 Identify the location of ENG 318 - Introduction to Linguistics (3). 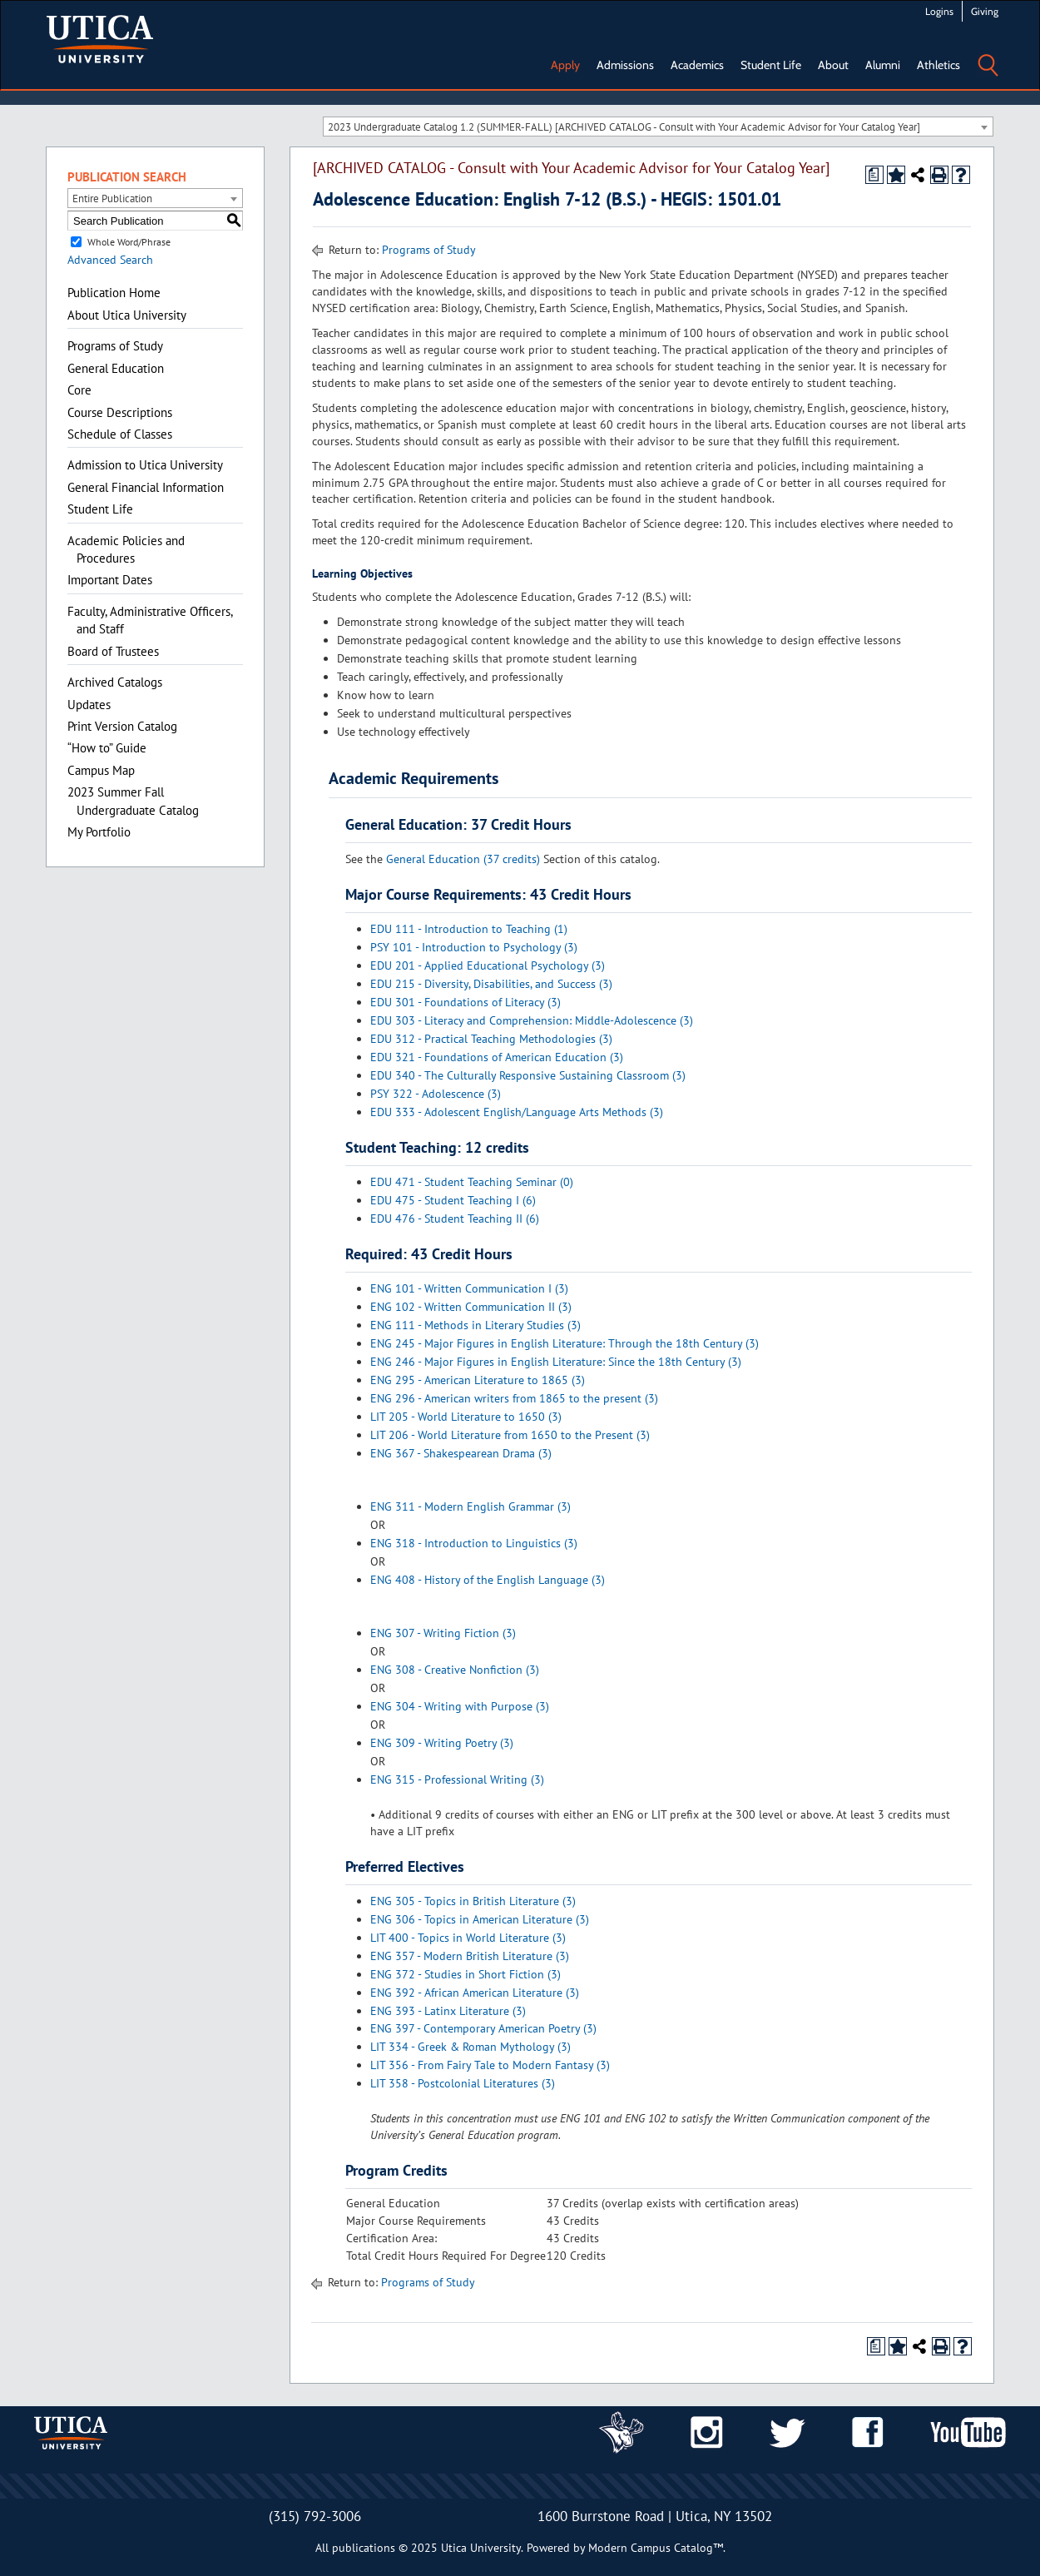
(473, 1543).